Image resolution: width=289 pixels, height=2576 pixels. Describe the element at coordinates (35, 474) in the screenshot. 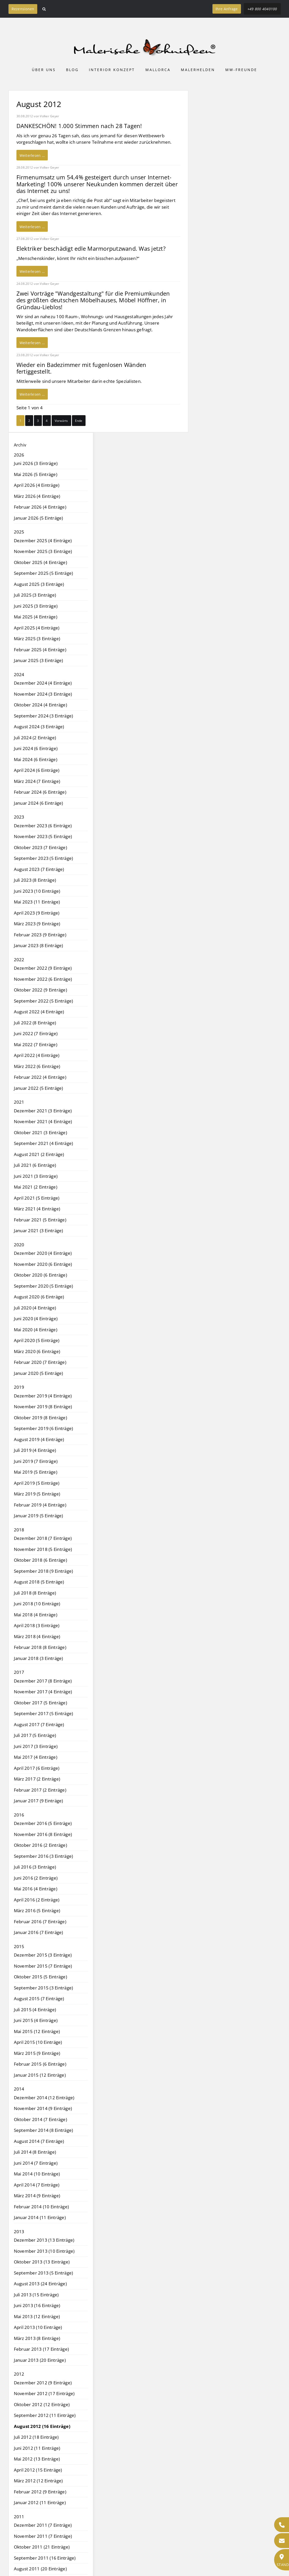

I see `Mai 2026 (5 Einträge)` at that location.